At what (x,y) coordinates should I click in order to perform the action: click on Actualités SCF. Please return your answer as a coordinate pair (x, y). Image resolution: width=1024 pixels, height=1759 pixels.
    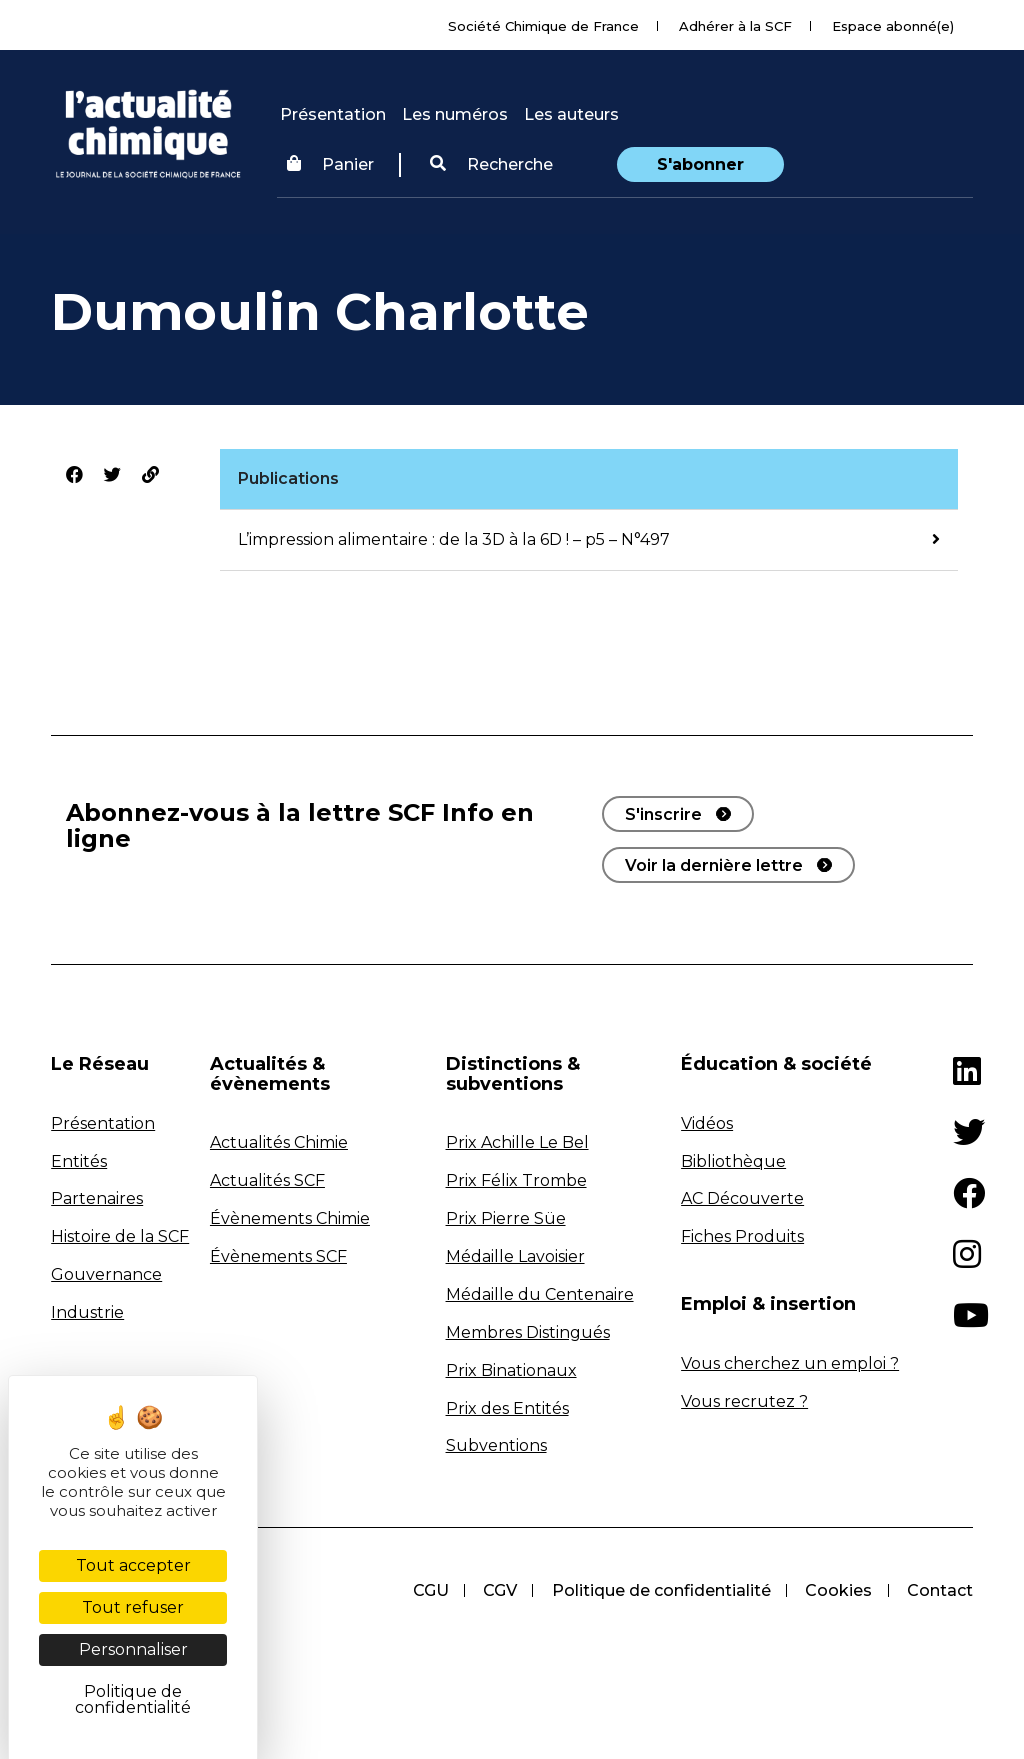
    Looking at the image, I should click on (267, 1180).